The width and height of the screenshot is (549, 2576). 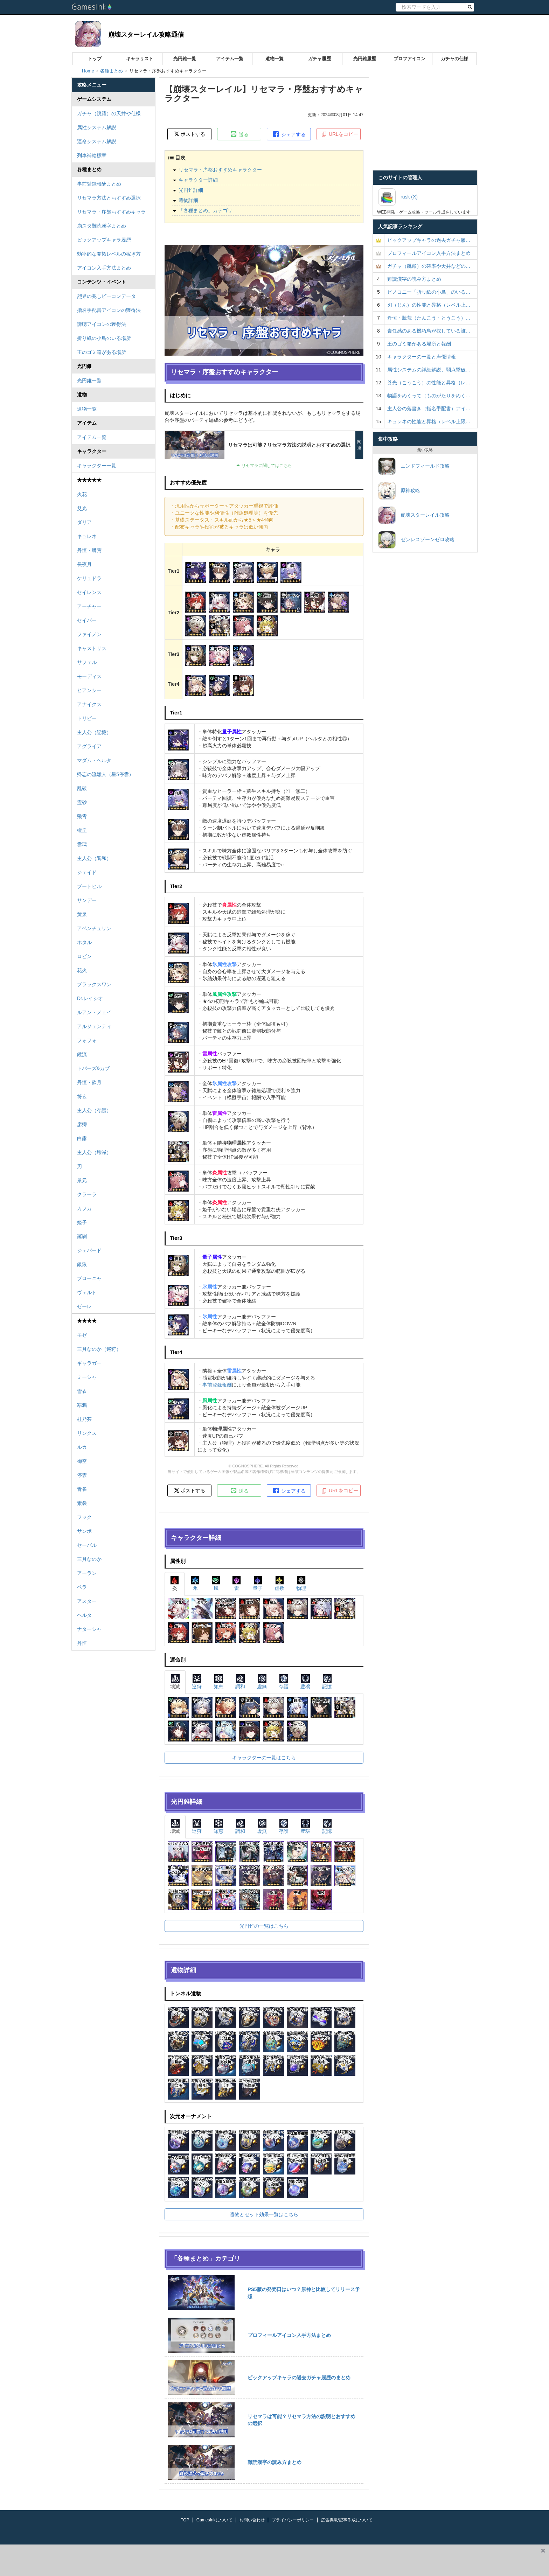 What do you see at coordinates (82, 1236) in the screenshot?
I see `羅刹` at bounding box center [82, 1236].